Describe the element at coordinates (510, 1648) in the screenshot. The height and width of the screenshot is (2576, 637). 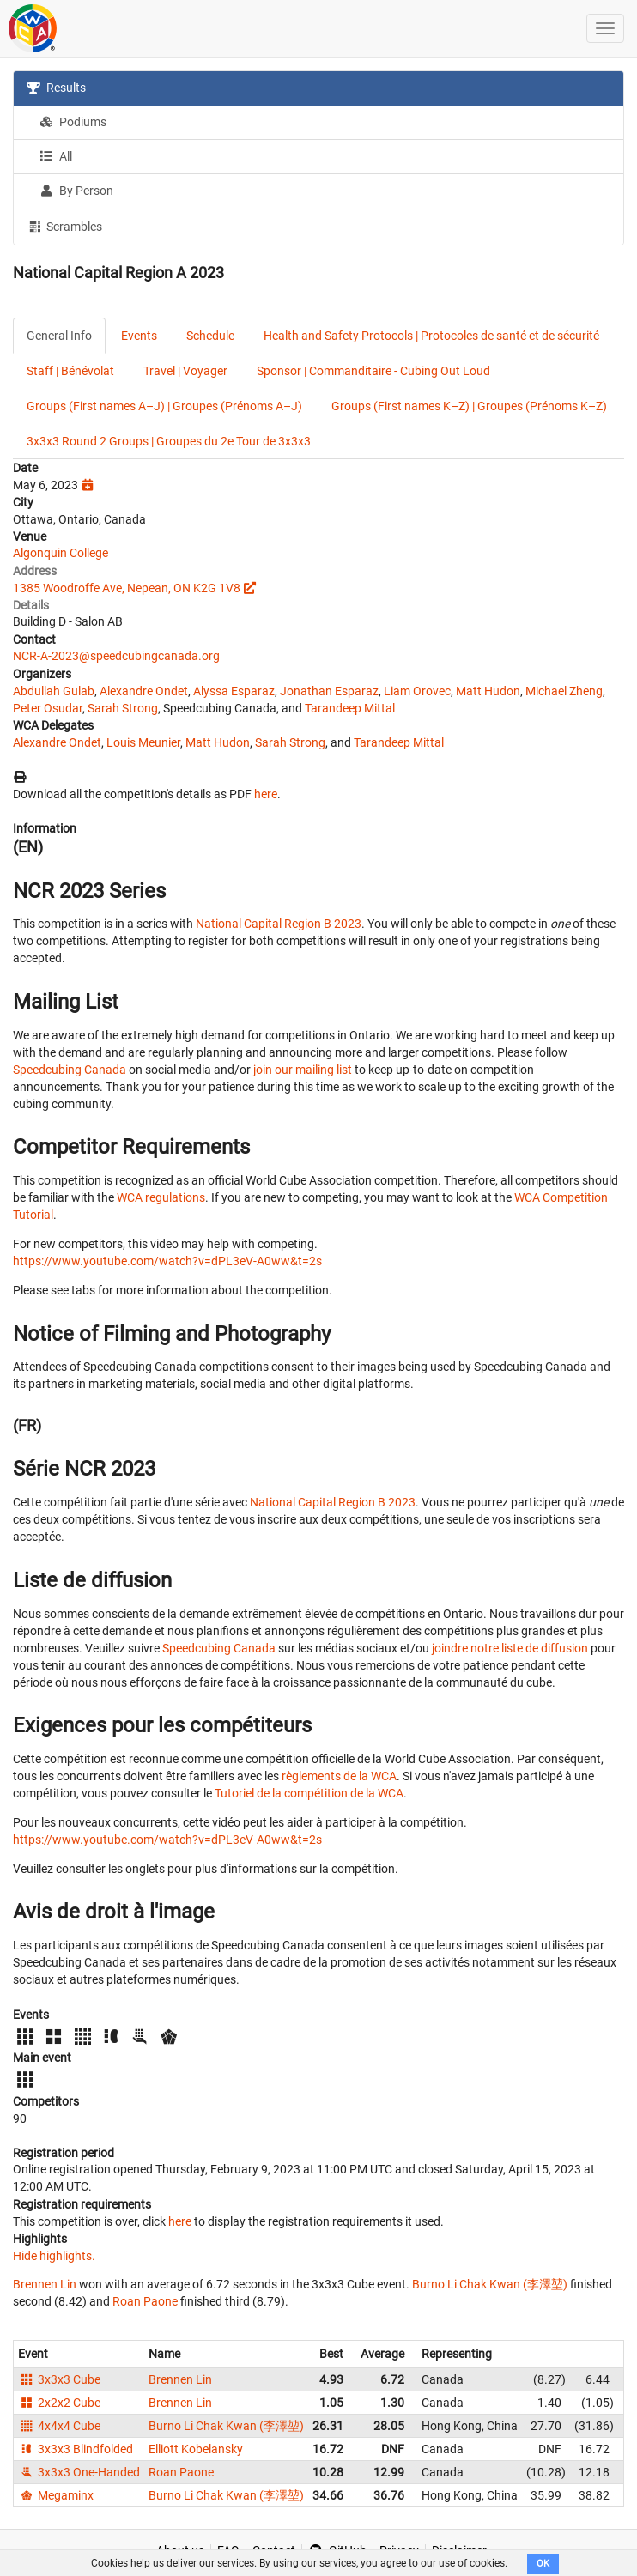
I see `joindre notre liste de diffusion` at that location.